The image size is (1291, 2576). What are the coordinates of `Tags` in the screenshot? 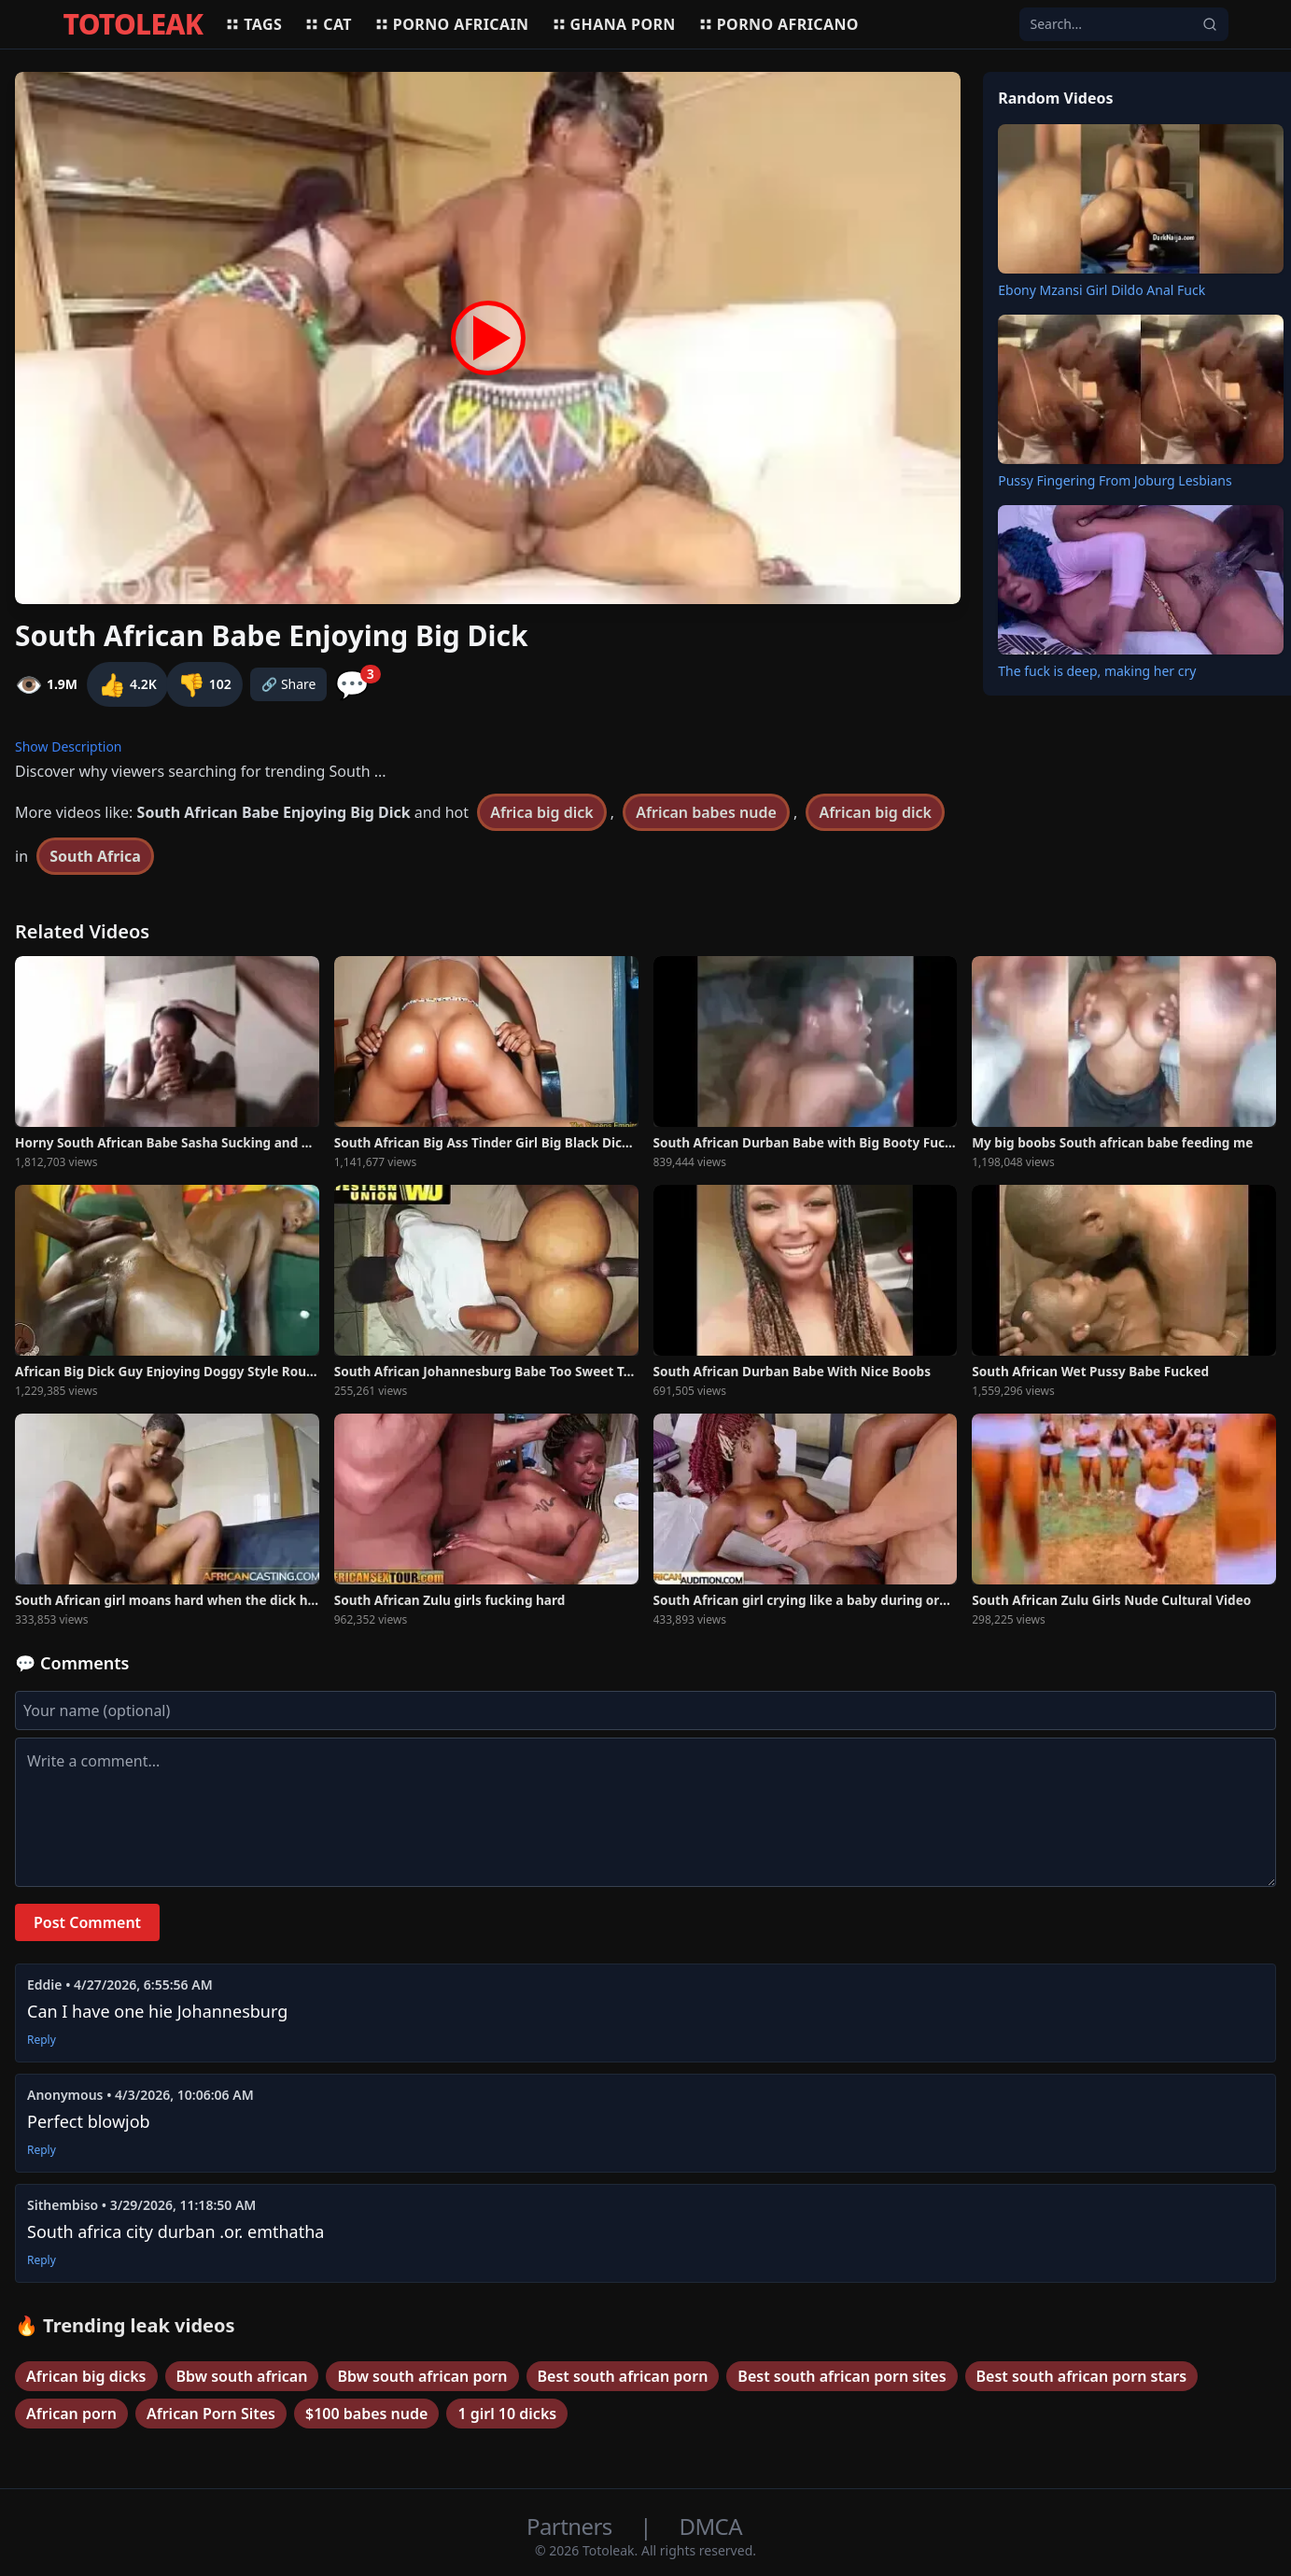 It's located at (253, 24).